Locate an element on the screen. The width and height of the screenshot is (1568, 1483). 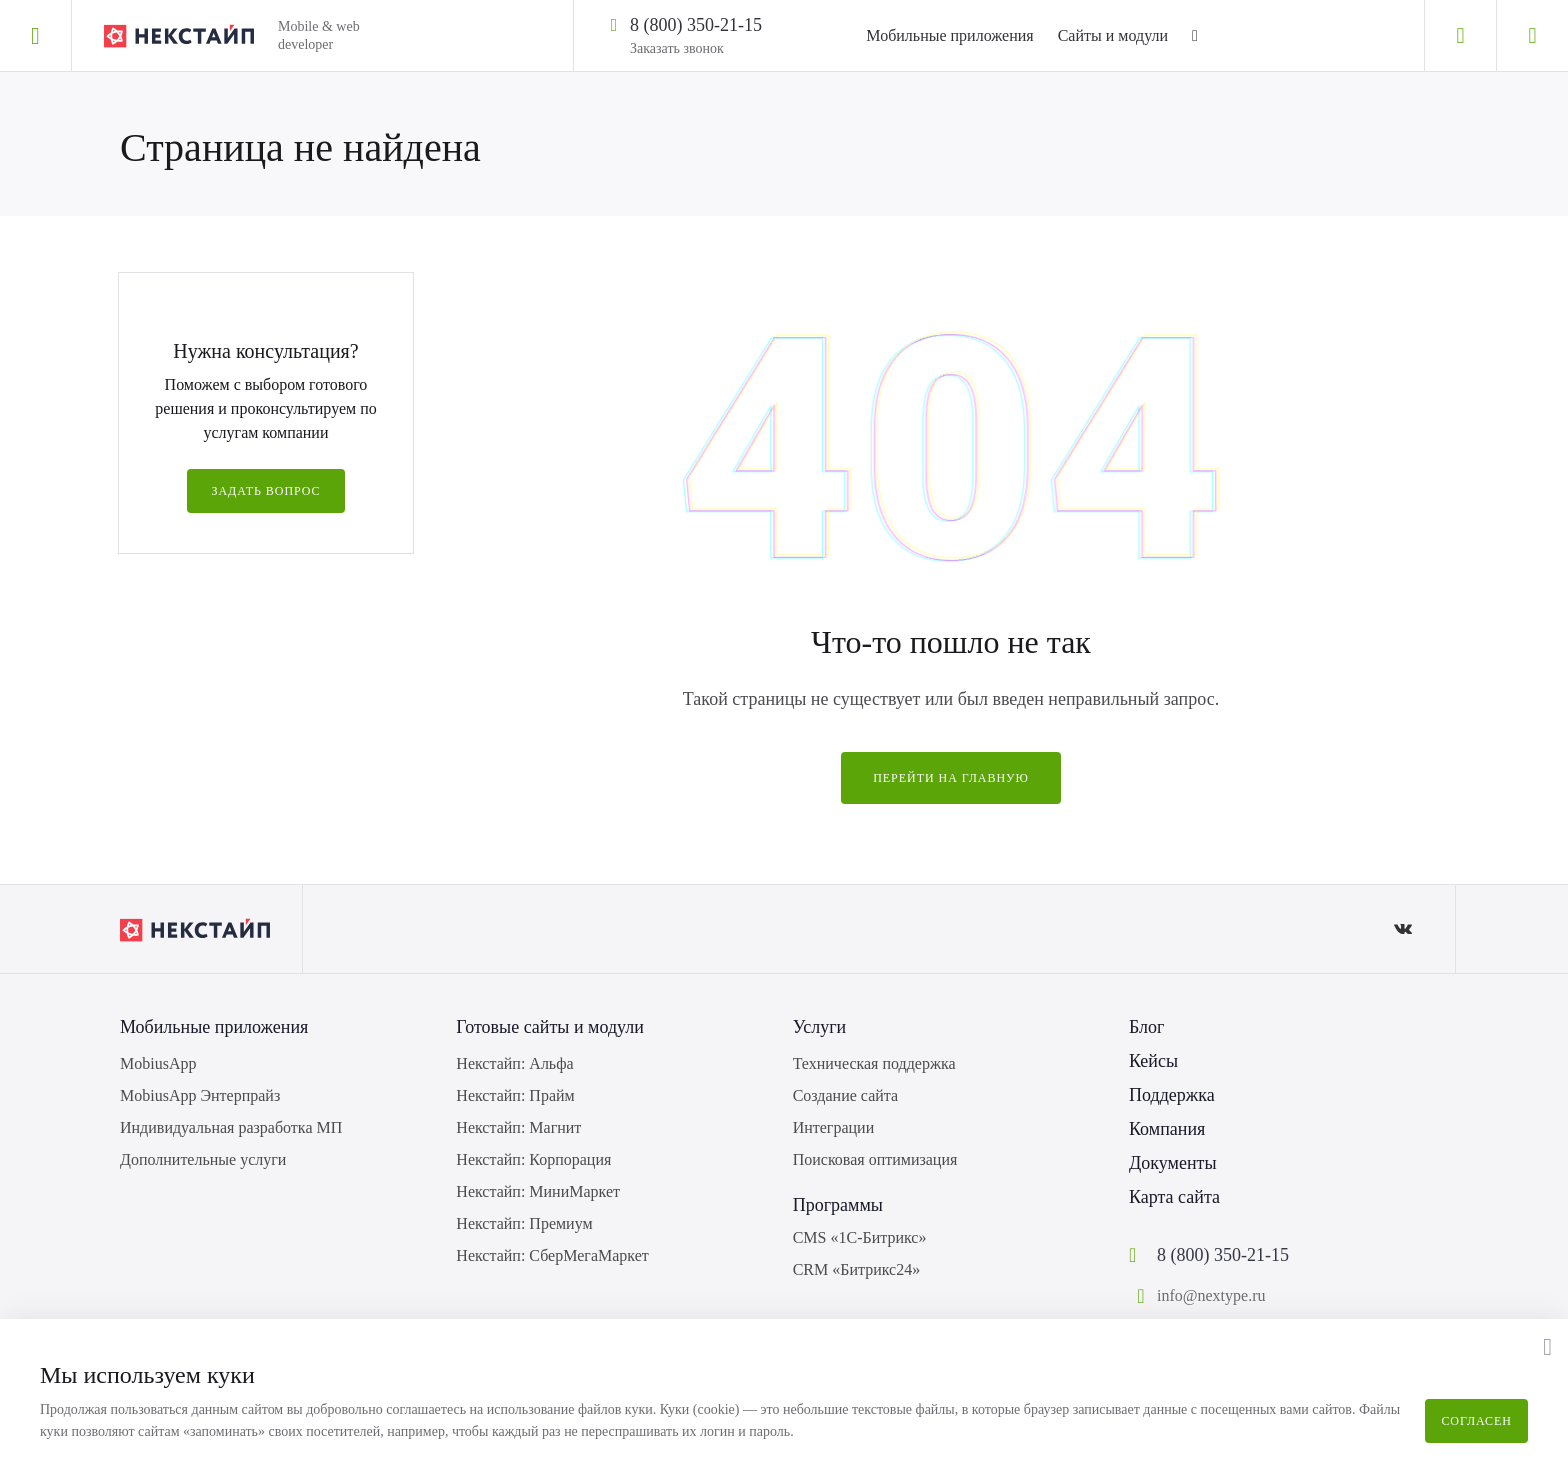
MobiusApp Энтерпрайз is located at coordinates (200, 1095).